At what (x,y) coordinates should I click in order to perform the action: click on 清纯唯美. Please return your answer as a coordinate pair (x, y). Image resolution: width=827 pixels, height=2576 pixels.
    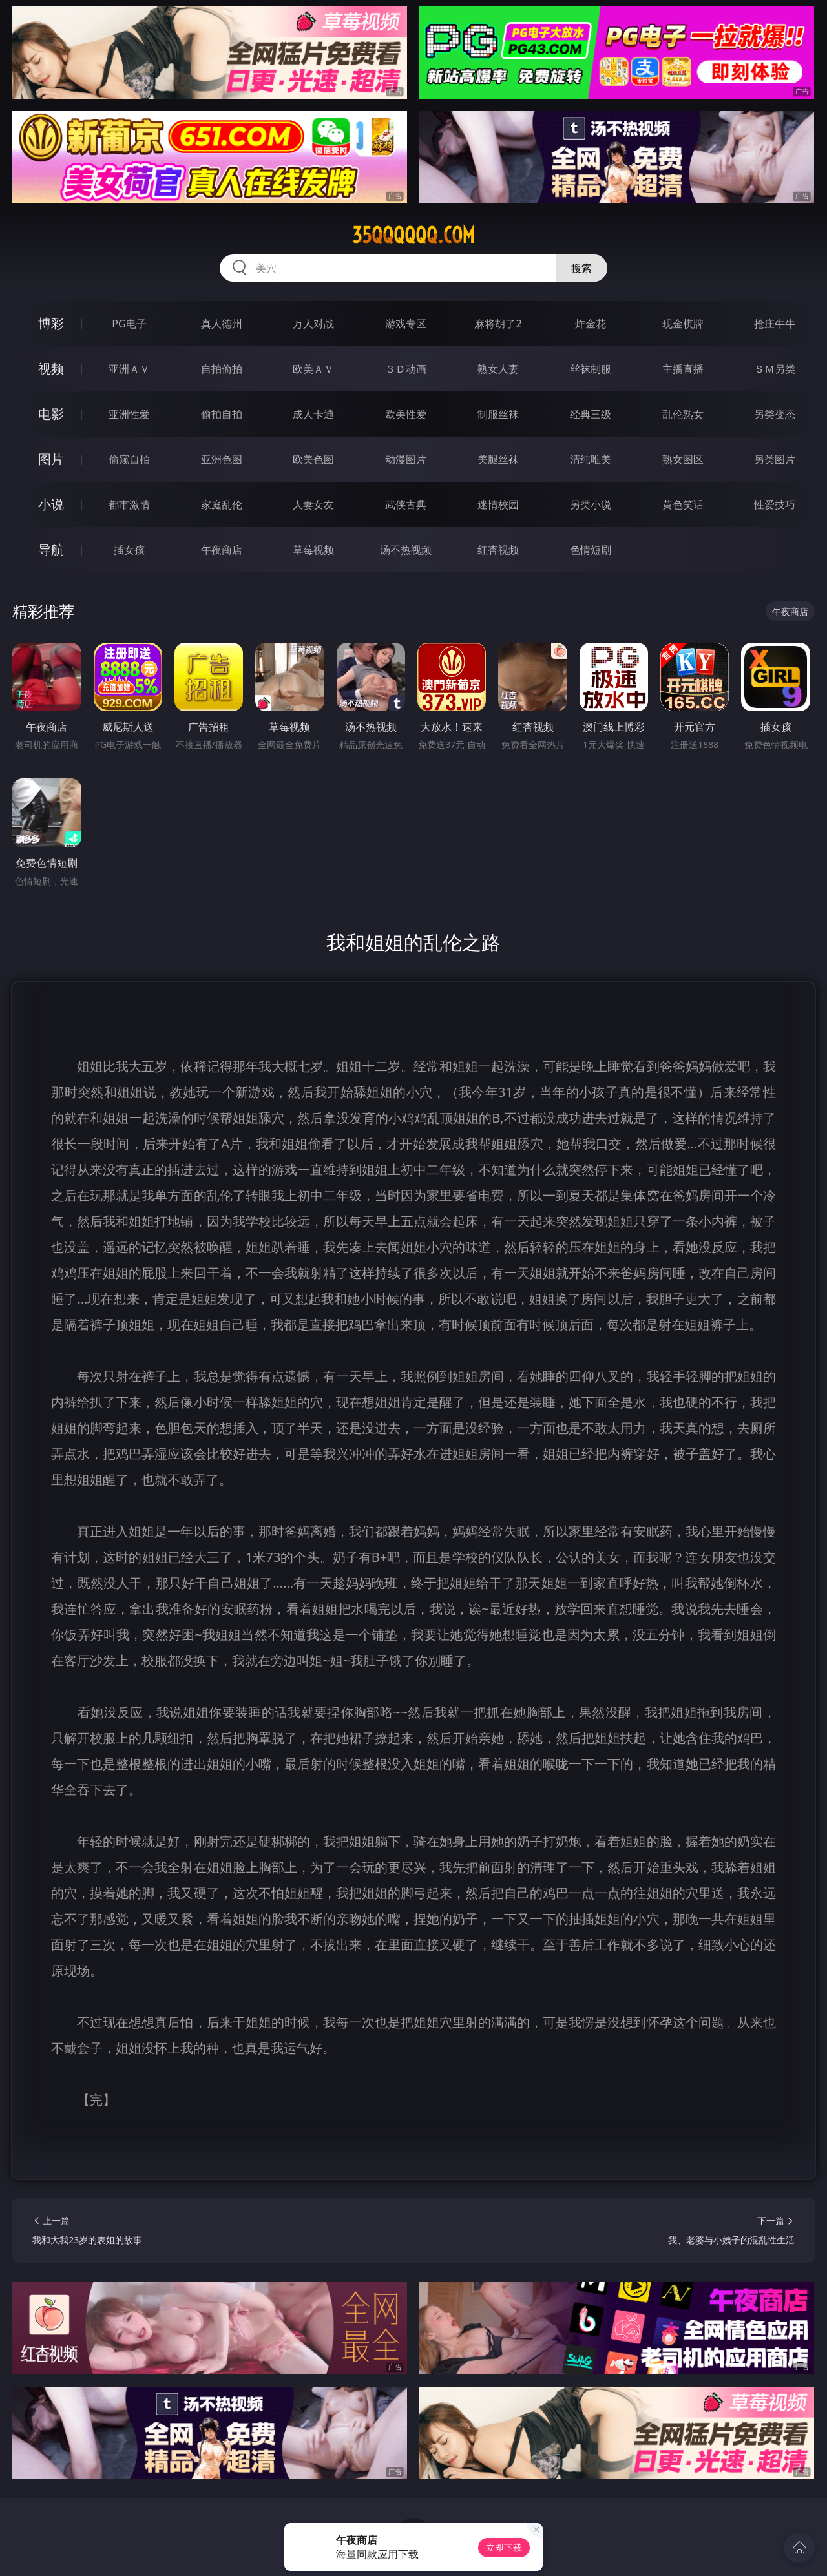
    Looking at the image, I should click on (590, 459).